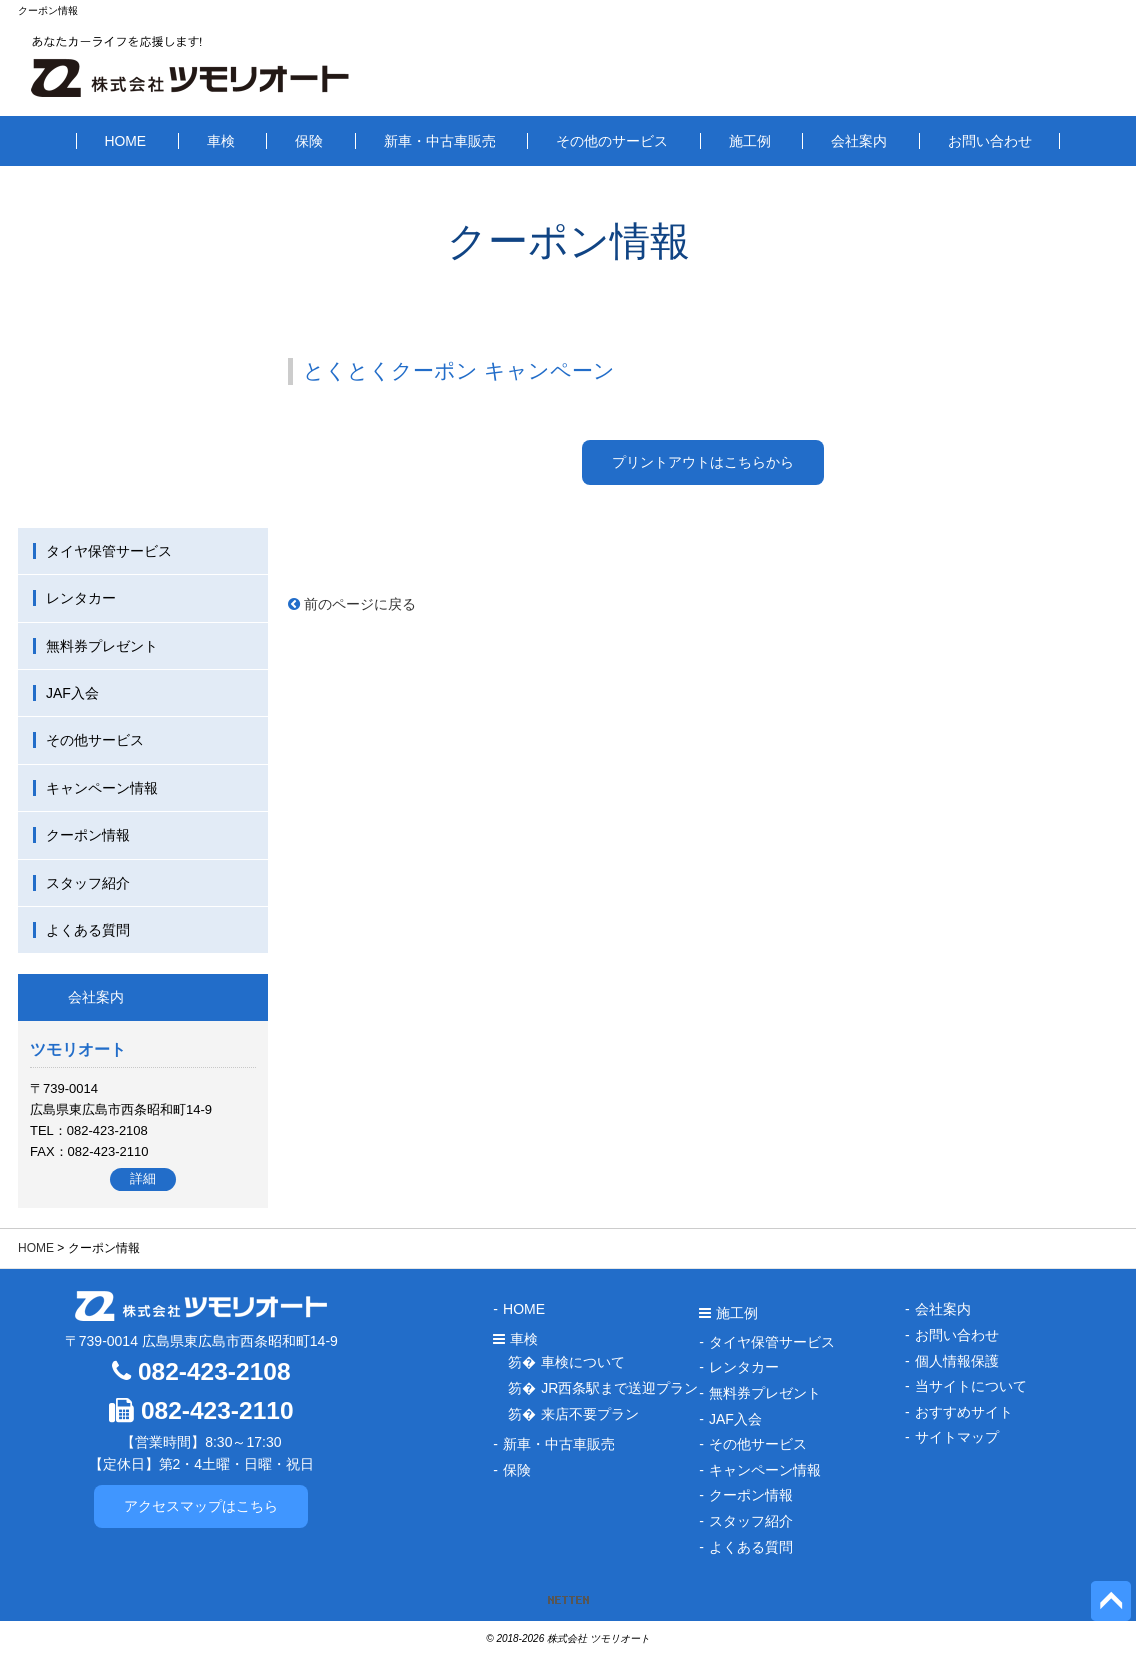 This screenshot has width=1136, height=1657. What do you see at coordinates (72, 693) in the screenshot?
I see `JAF入会` at bounding box center [72, 693].